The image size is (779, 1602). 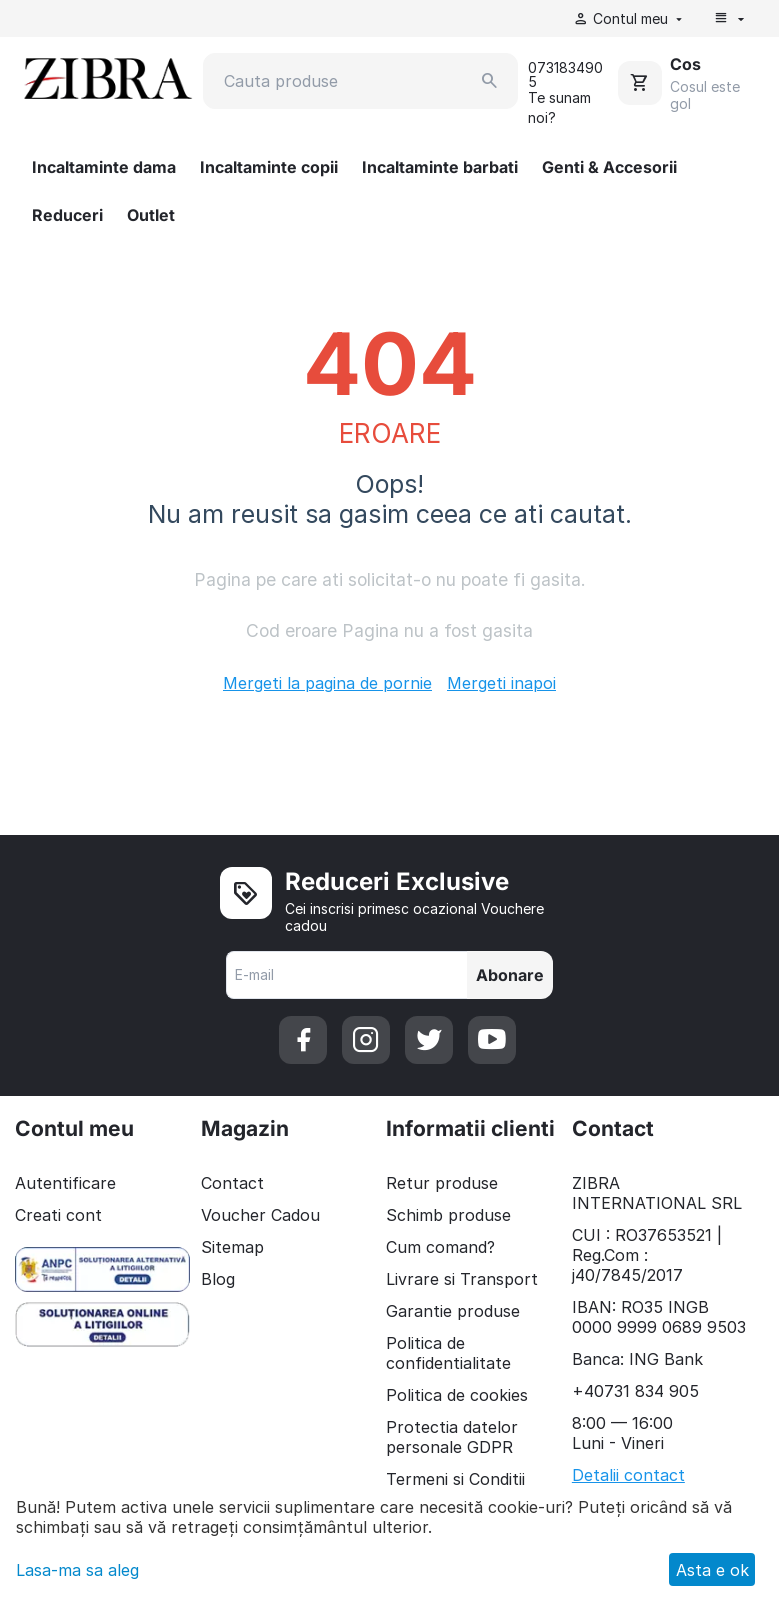 What do you see at coordinates (609, 167) in the screenshot?
I see `Genti & Accesorii` at bounding box center [609, 167].